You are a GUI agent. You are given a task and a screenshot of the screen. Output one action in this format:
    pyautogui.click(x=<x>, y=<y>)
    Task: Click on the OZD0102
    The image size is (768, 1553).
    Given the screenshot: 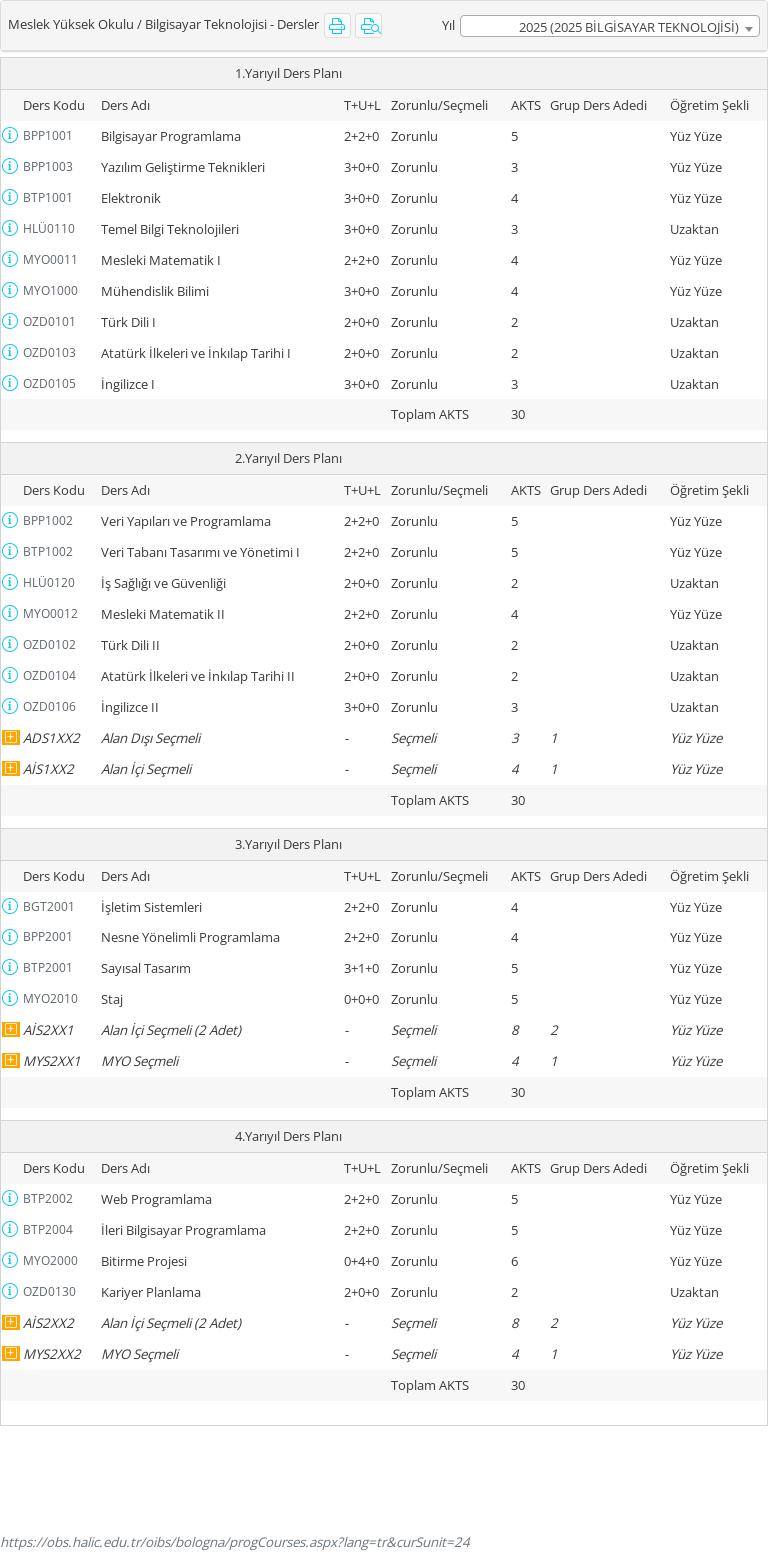 What is the action you would take?
    pyautogui.click(x=49, y=644)
    